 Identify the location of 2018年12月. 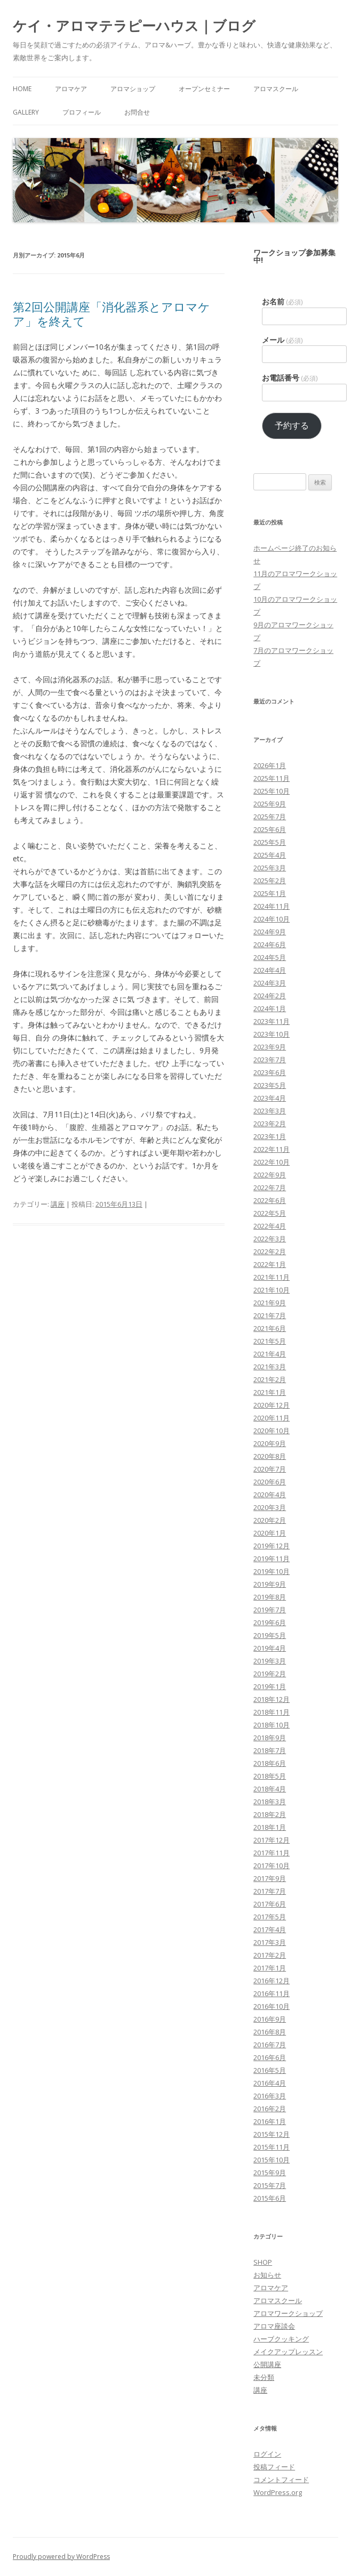
(271, 1699).